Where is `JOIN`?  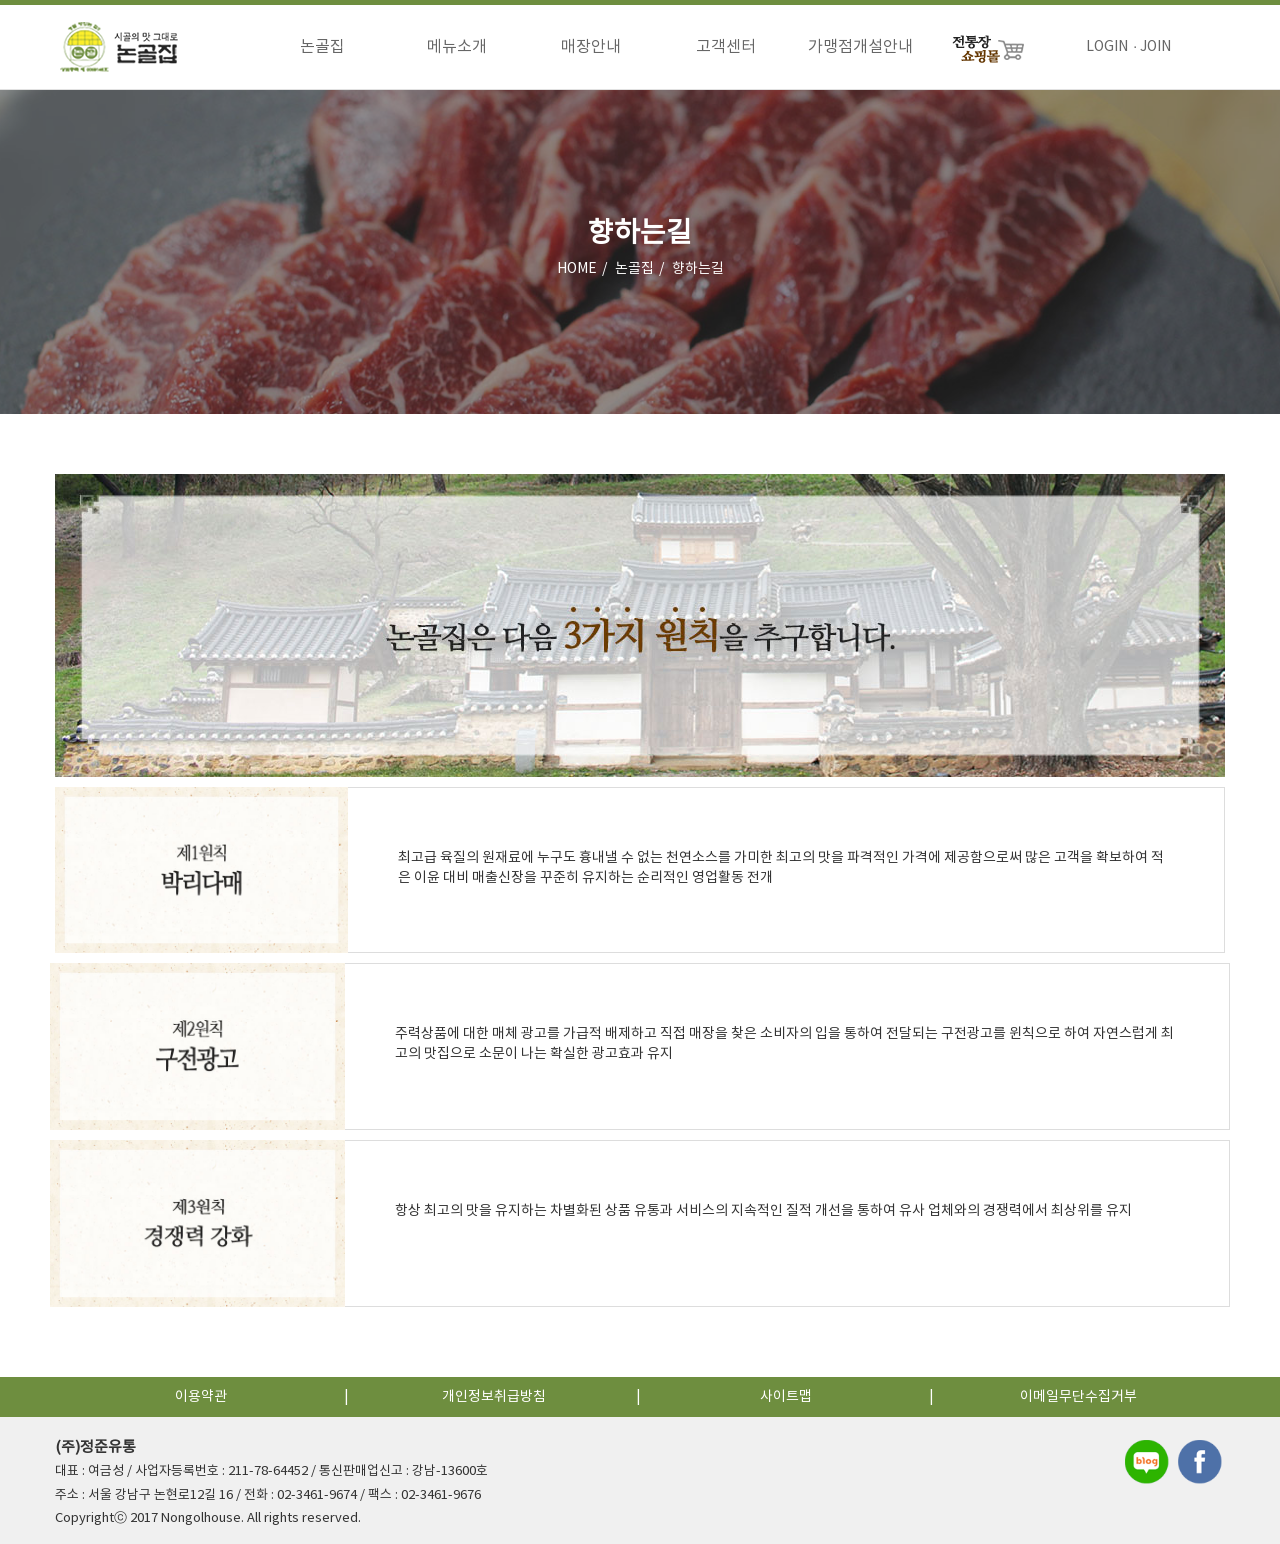 JOIN is located at coordinates (1155, 47).